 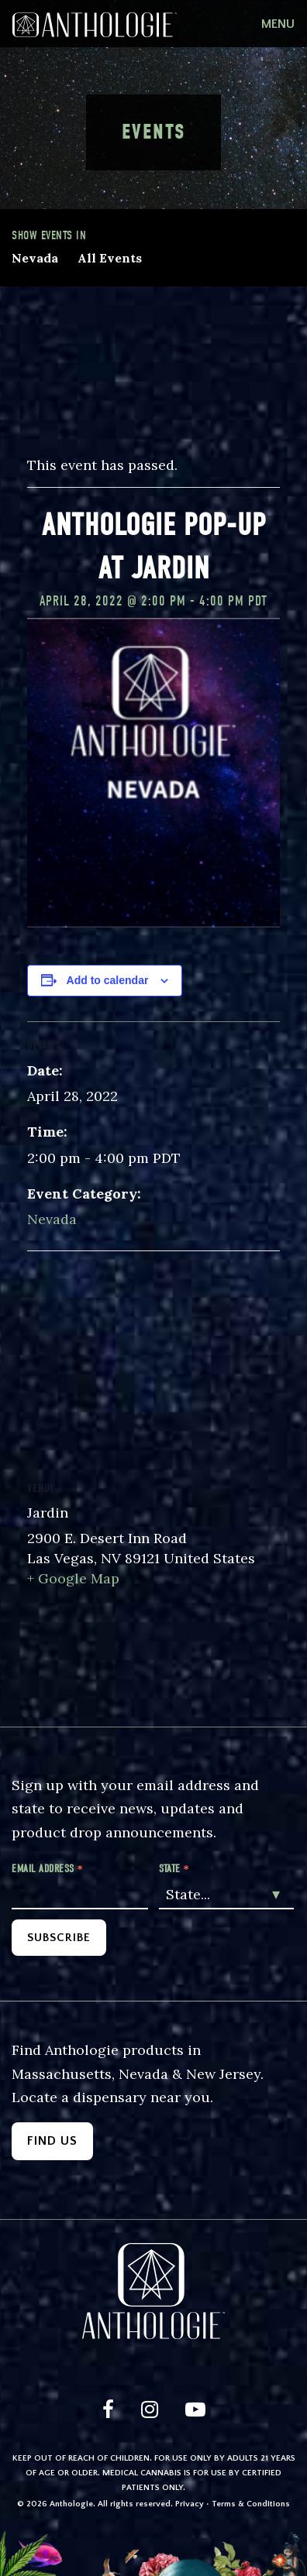 I want to click on Show events in, so click(x=49, y=235).